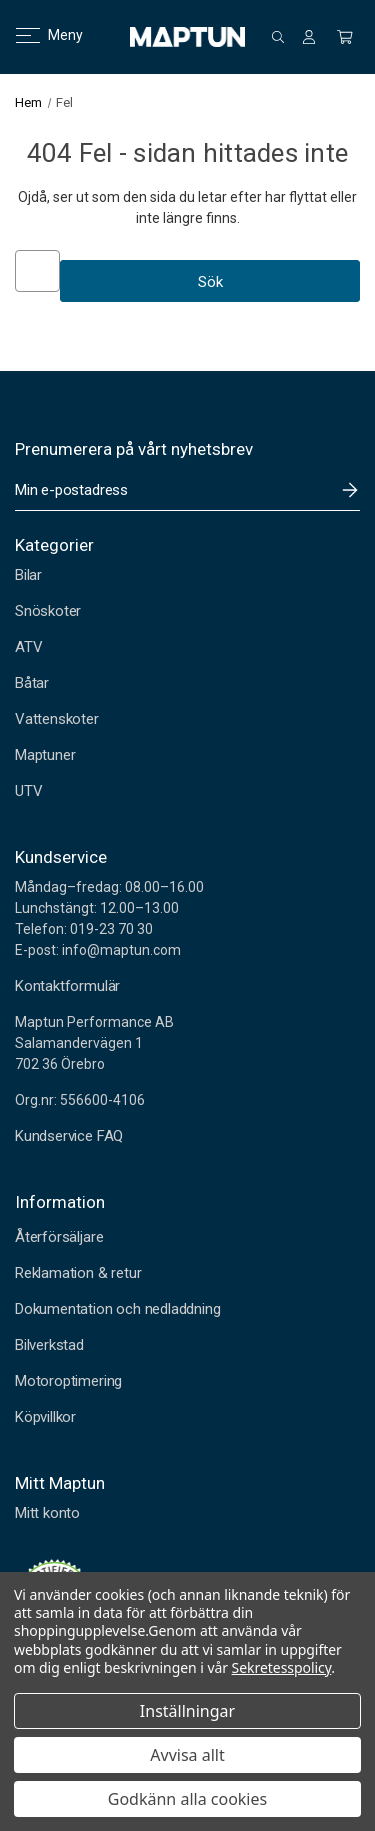  Describe the element at coordinates (49, 1345) in the screenshot. I see `Bilverkstad` at that location.